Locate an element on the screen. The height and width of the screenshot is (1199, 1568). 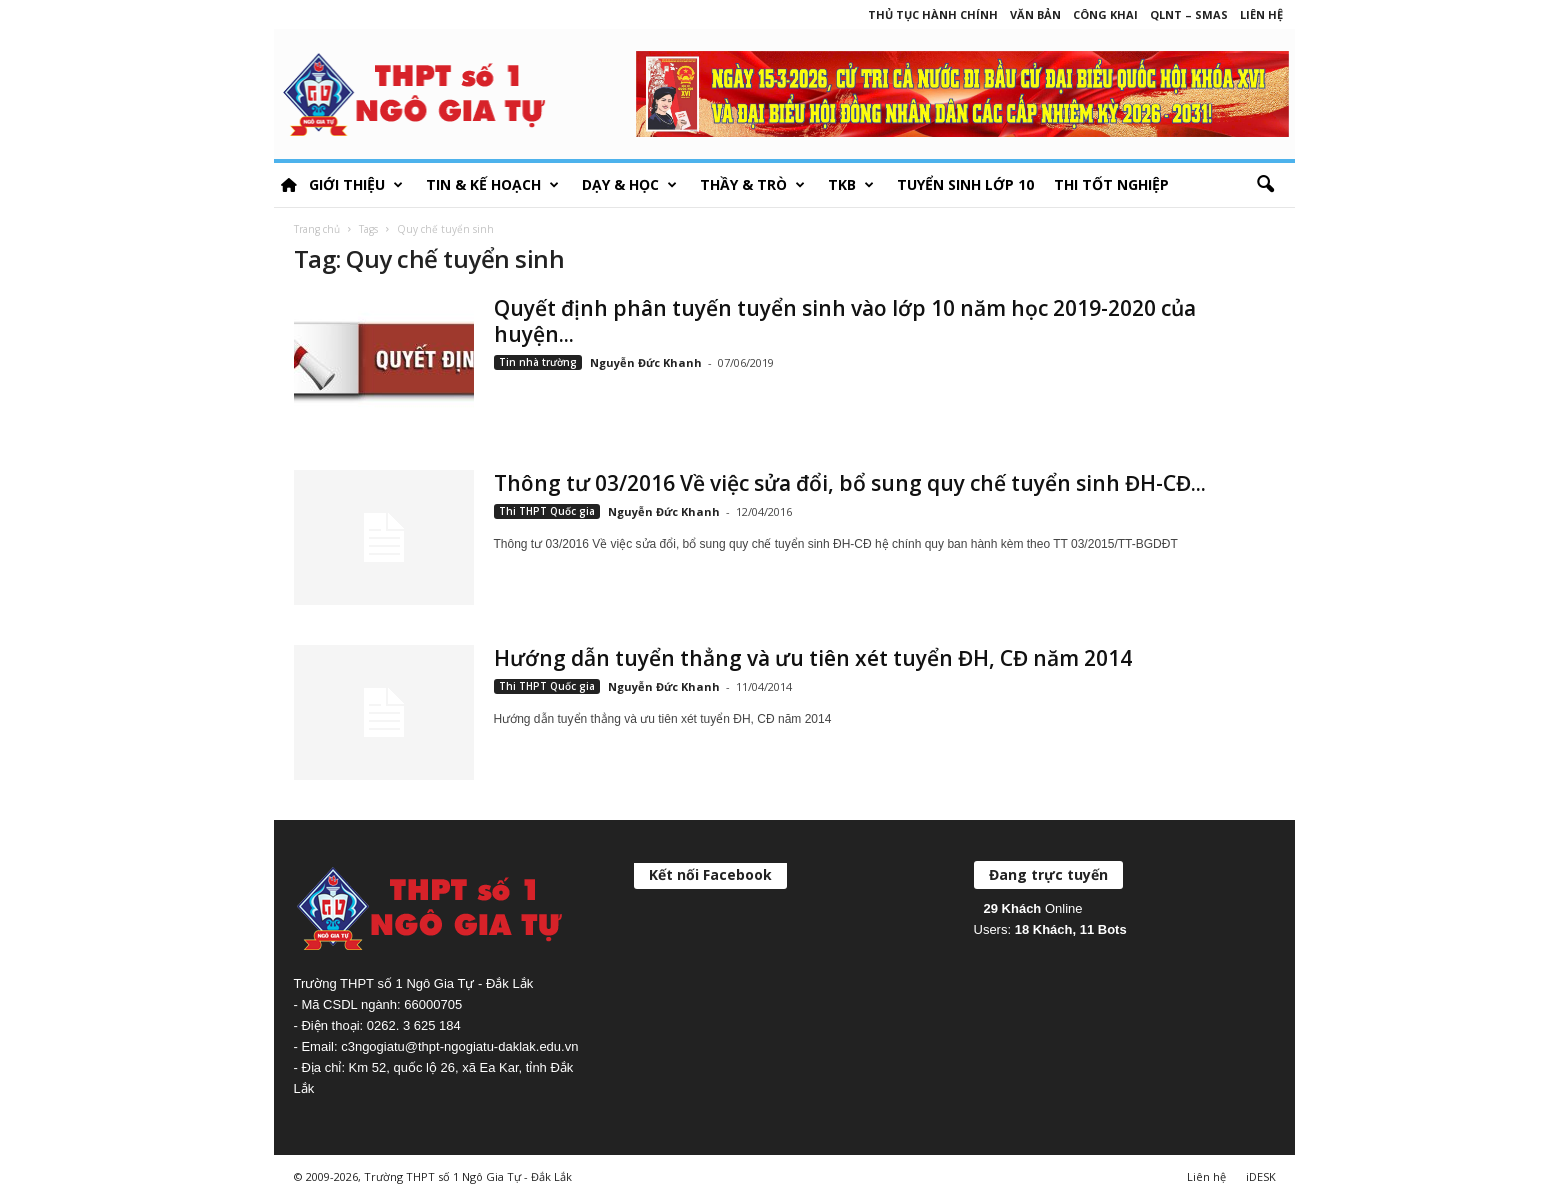
Thi tốt nghiệp is located at coordinates (1111, 184).